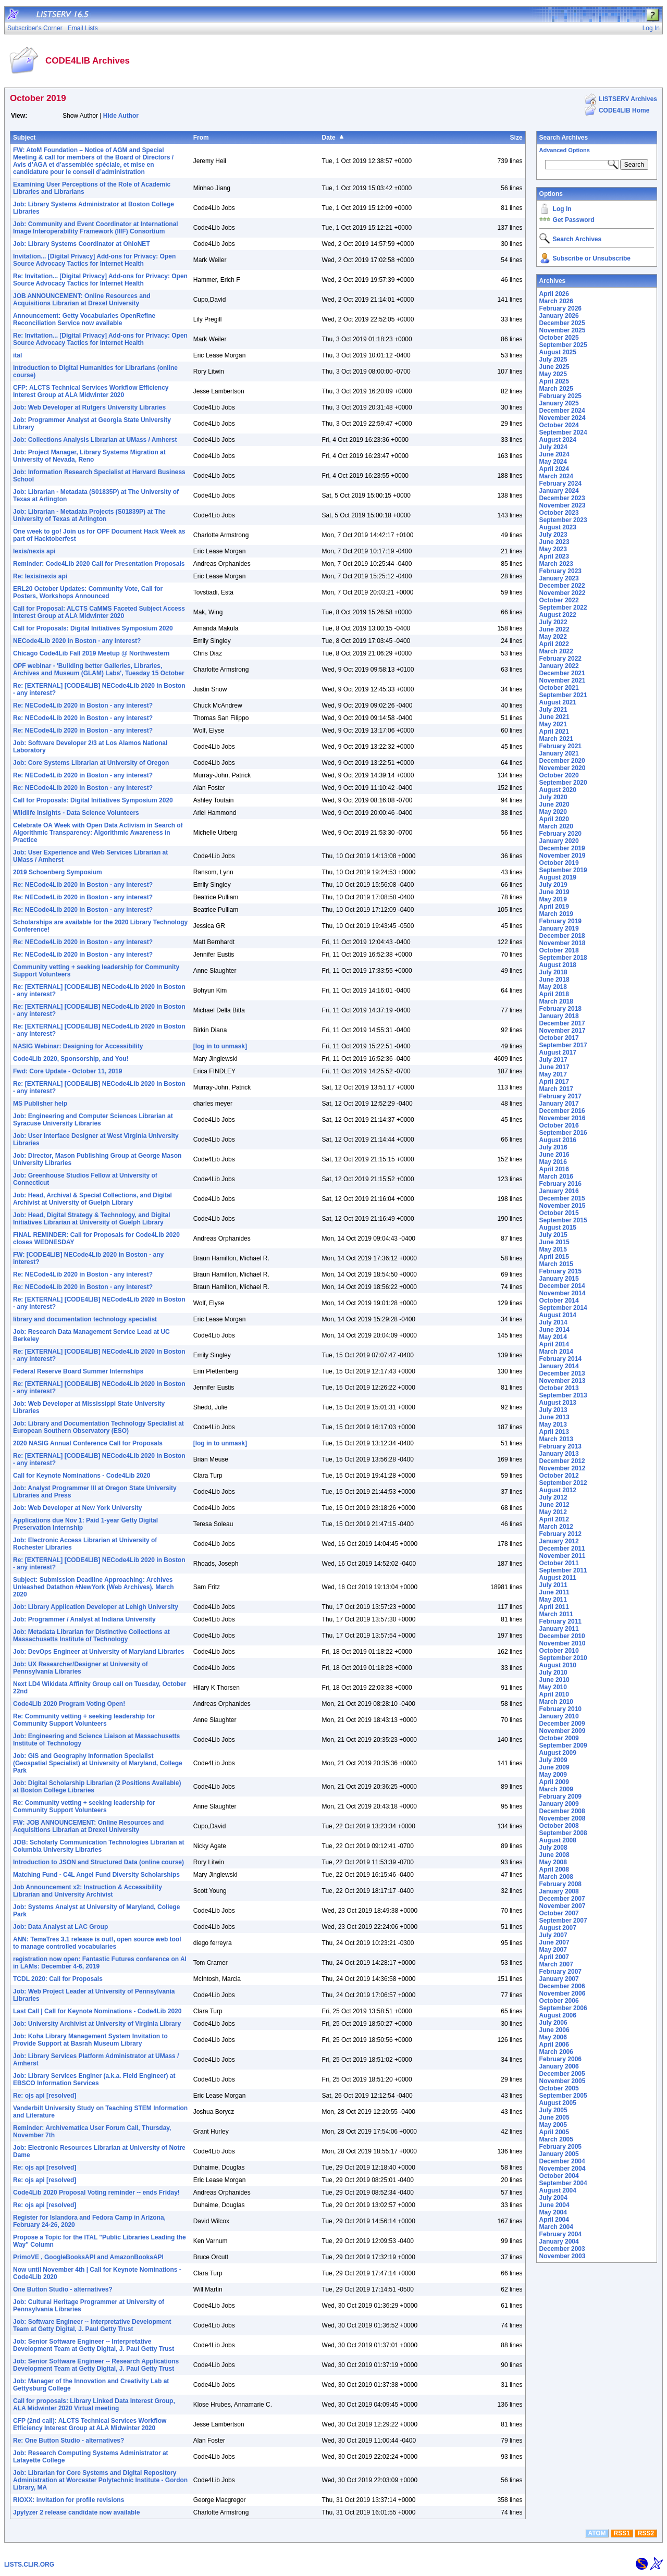 The height and width of the screenshot is (2576, 667). I want to click on June 2015, so click(554, 1242).